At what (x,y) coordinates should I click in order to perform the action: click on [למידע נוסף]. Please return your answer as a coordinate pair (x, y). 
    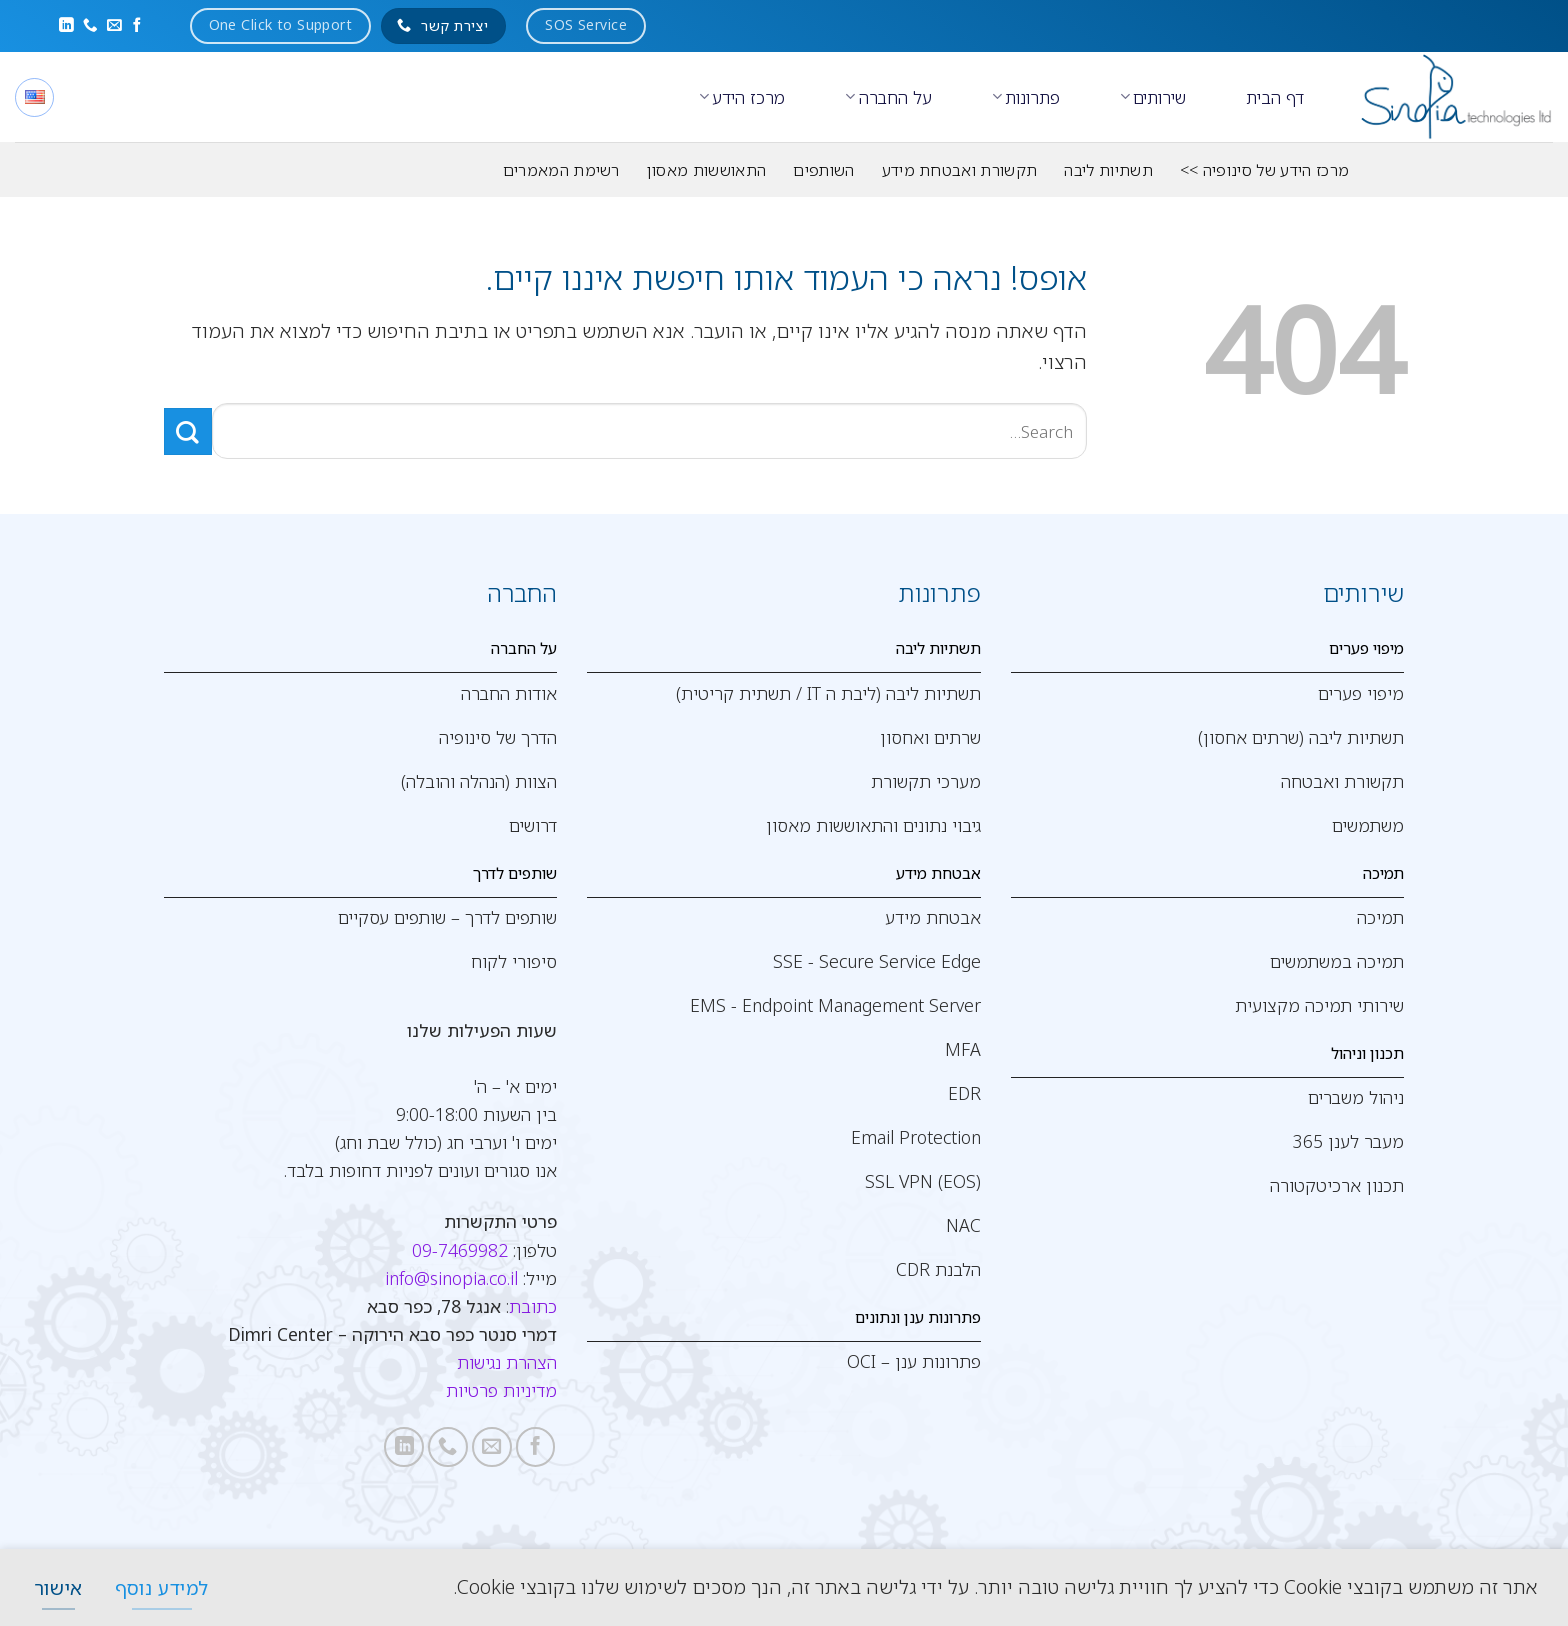
    Looking at the image, I should click on (161, 1587).